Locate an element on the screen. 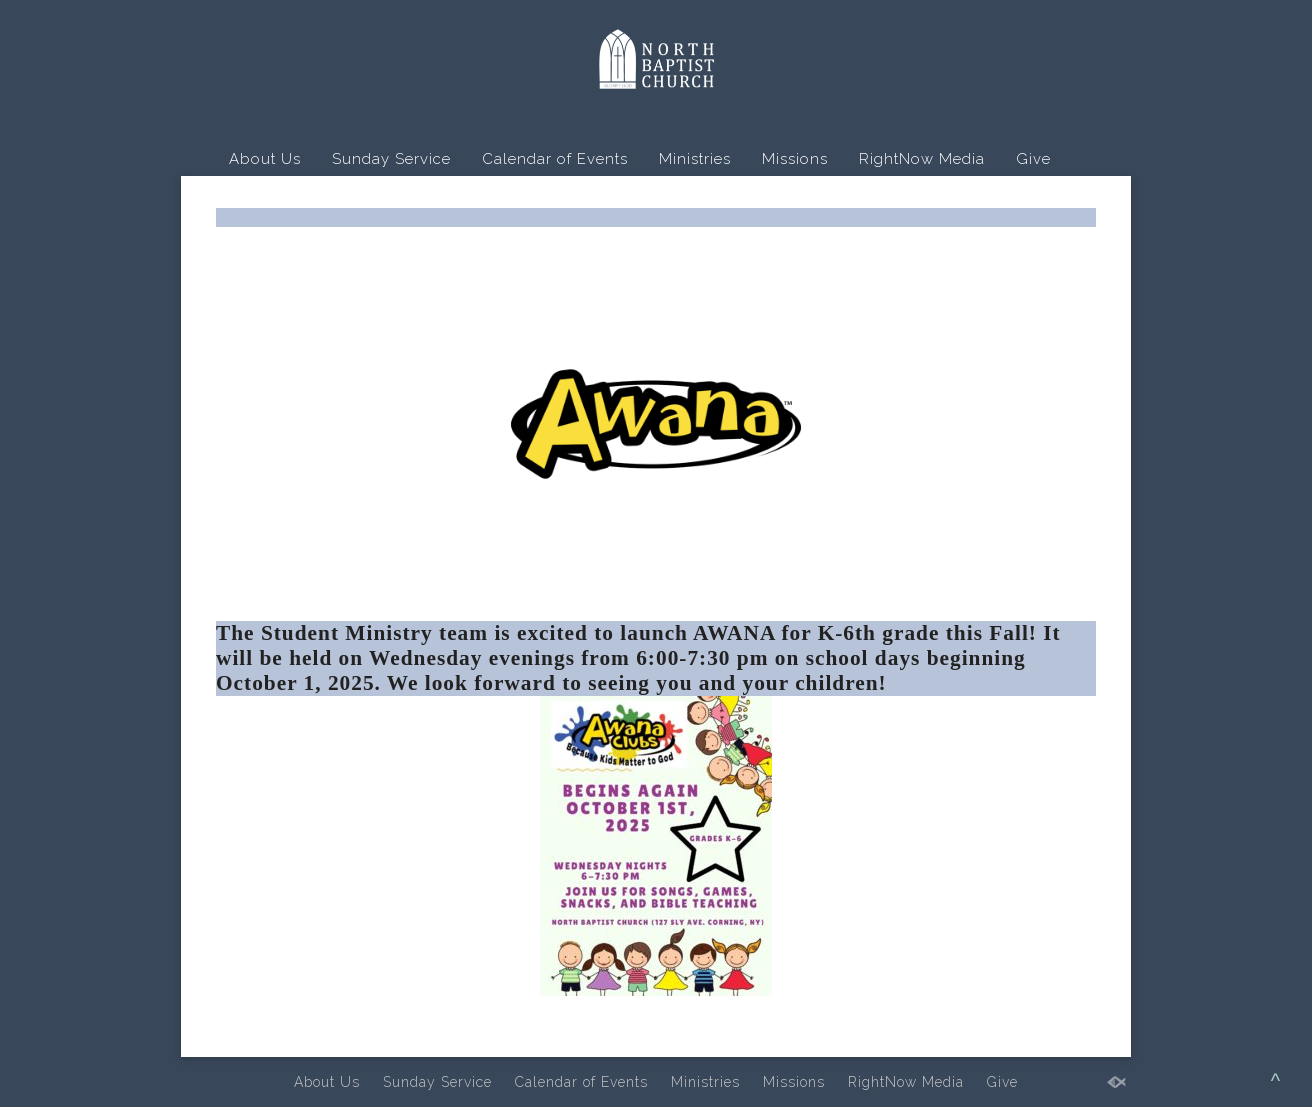 The width and height of the screenshot is (1312, 1107). Calendar of Events is located at coordinates (555, 159).